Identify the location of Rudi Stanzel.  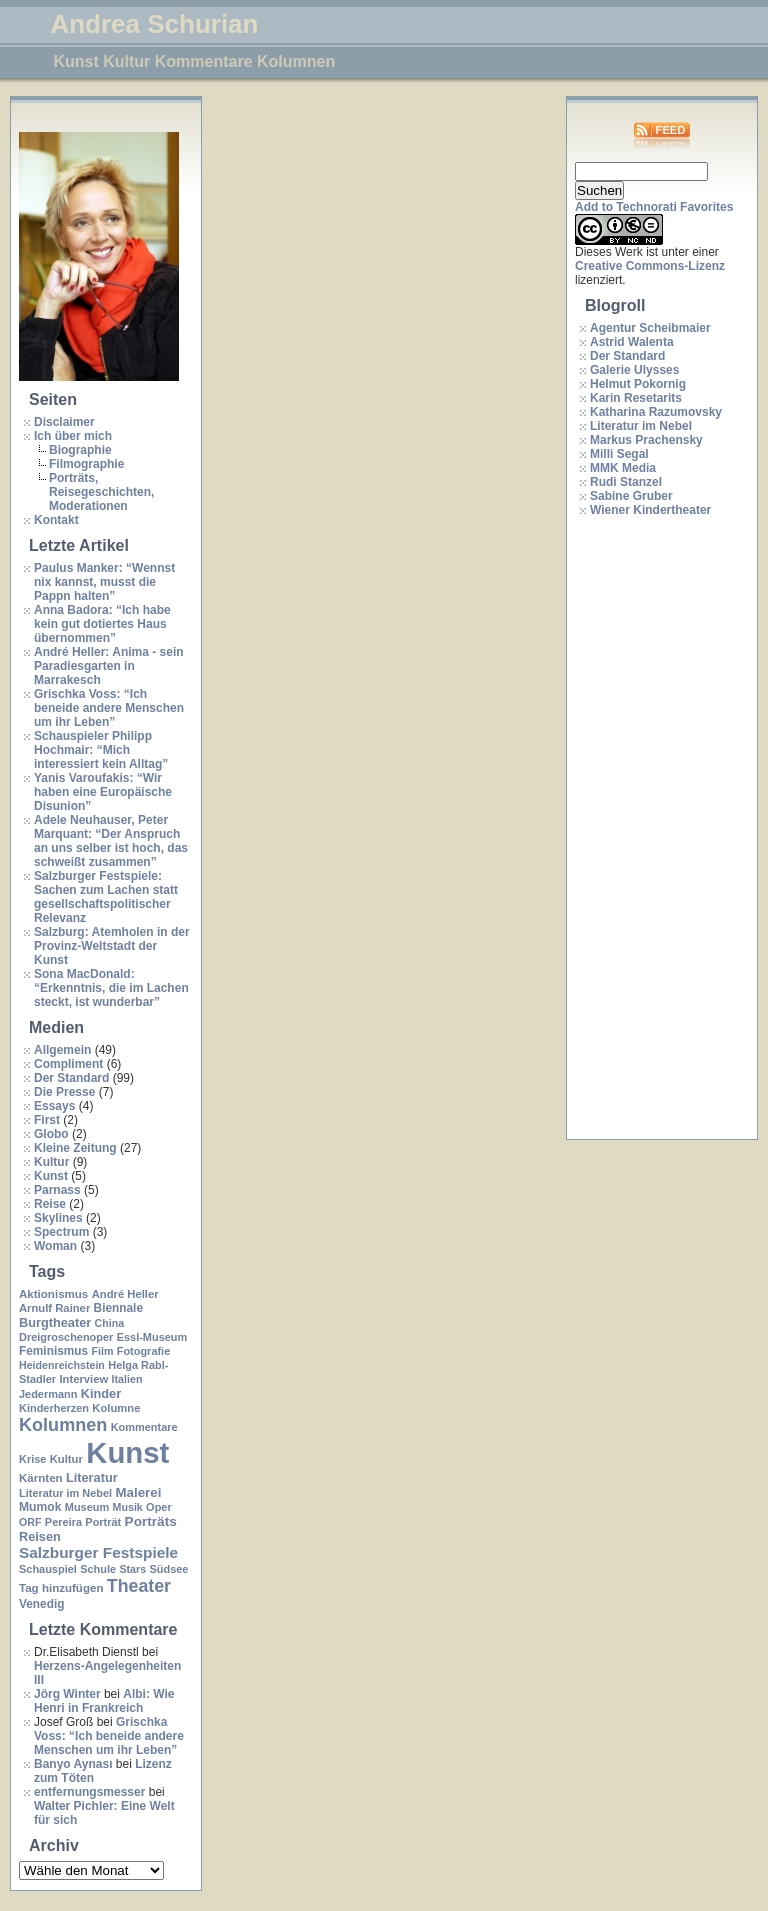
(626, 482).